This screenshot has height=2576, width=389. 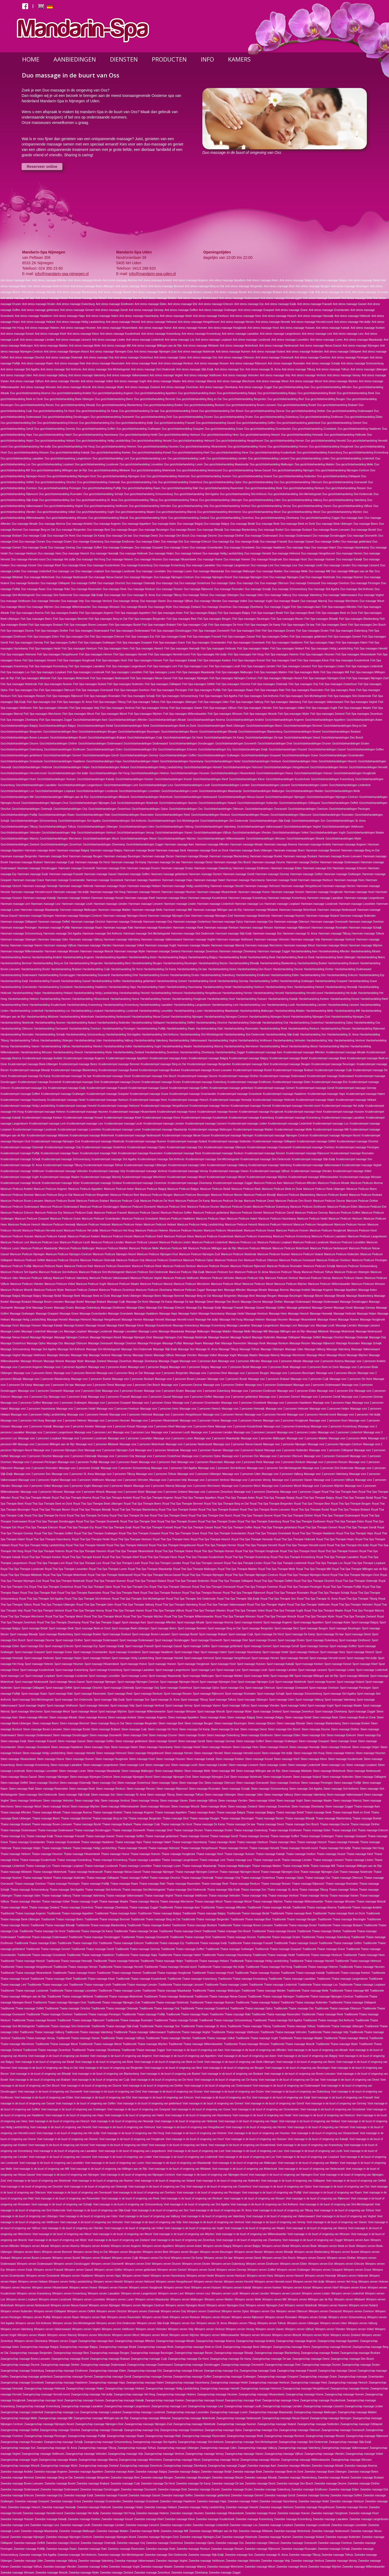 What do you see at coordinates (275, 1497) in the screenshot?
I see `Royal Thai Spa Therapie Balgoij` at bounding box center [275, 1497].